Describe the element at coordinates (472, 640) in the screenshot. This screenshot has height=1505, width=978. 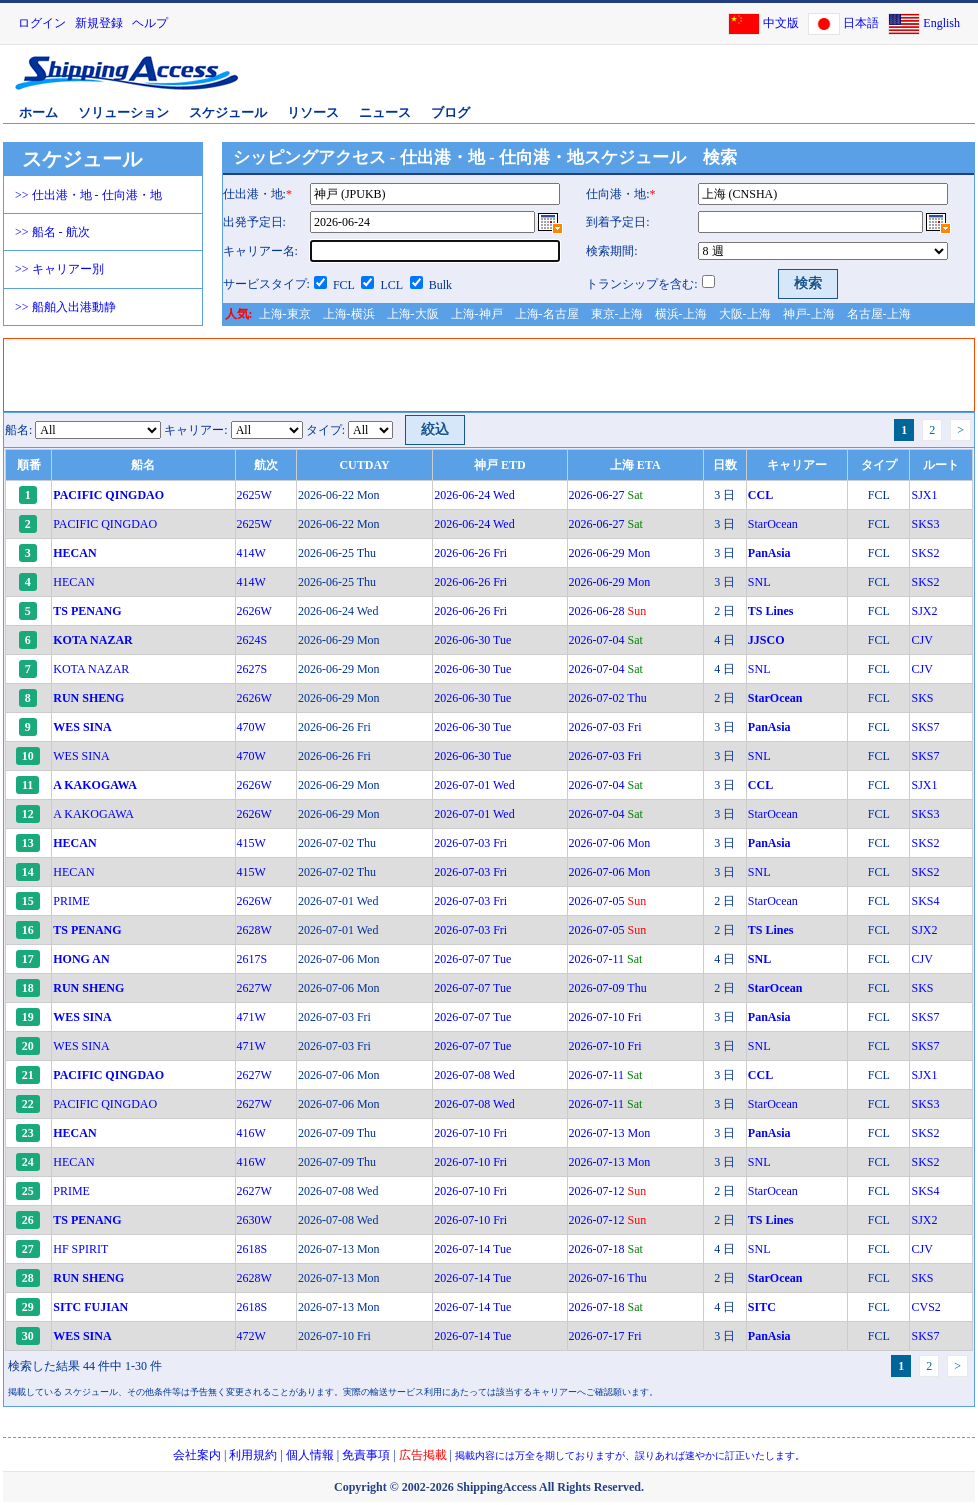
I see `2026-06-30 Tue` at that location.